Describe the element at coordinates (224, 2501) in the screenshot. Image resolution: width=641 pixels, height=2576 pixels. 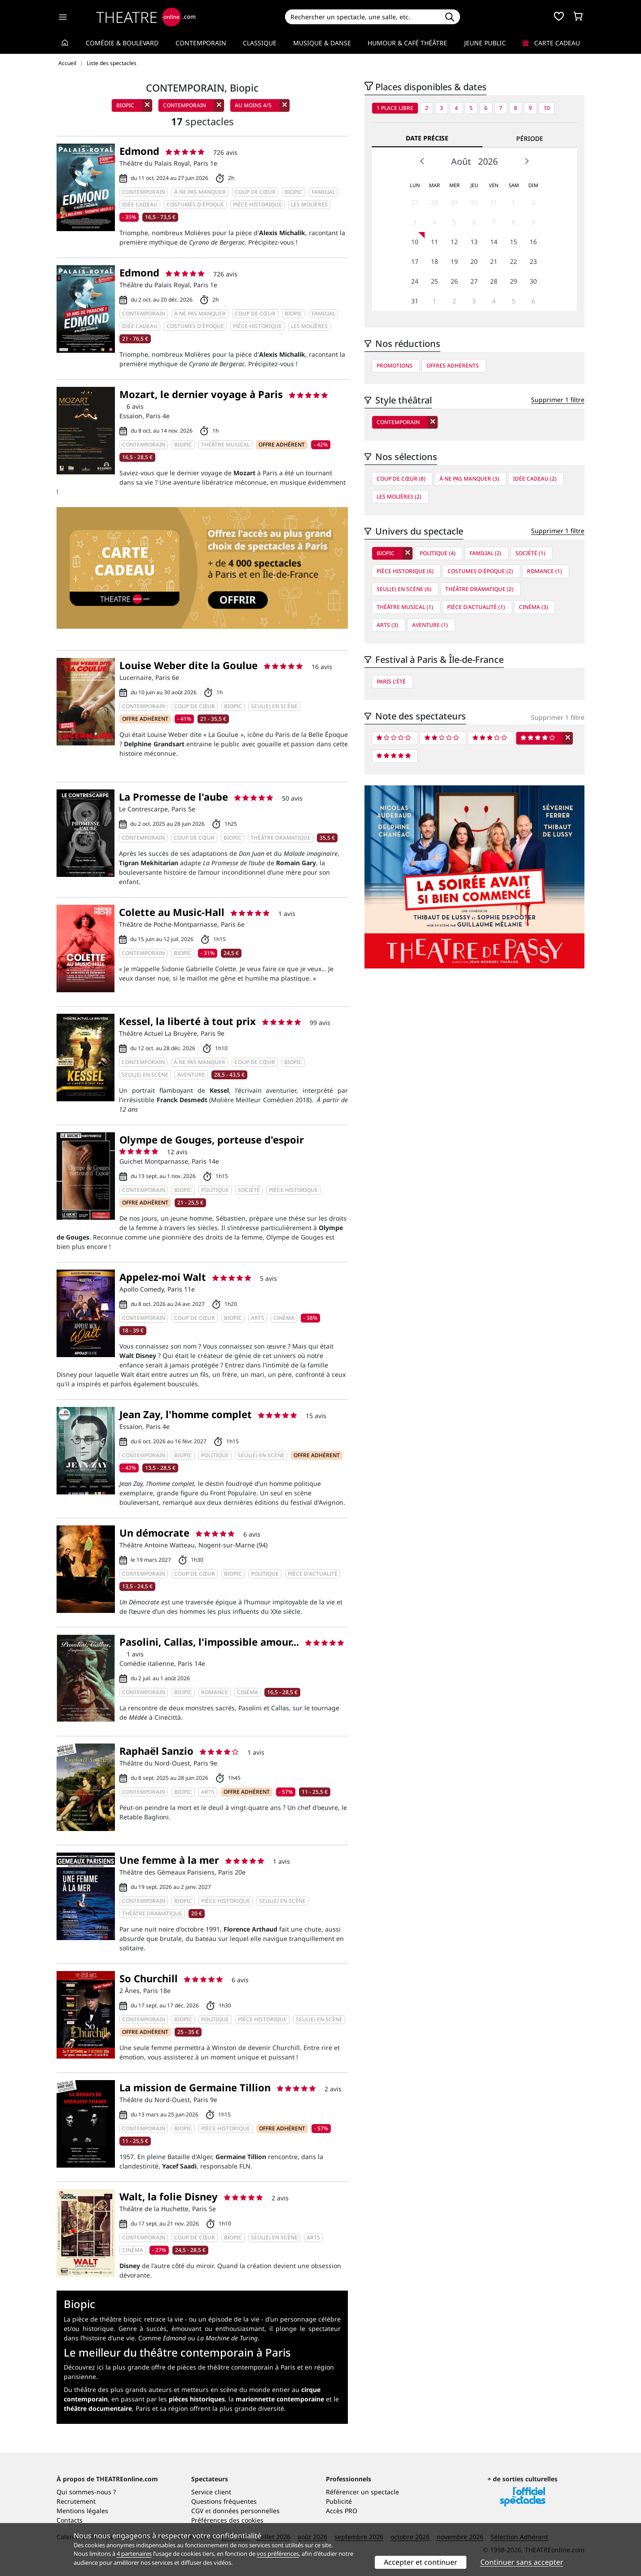
I see `Questions fréquentes` at that location.